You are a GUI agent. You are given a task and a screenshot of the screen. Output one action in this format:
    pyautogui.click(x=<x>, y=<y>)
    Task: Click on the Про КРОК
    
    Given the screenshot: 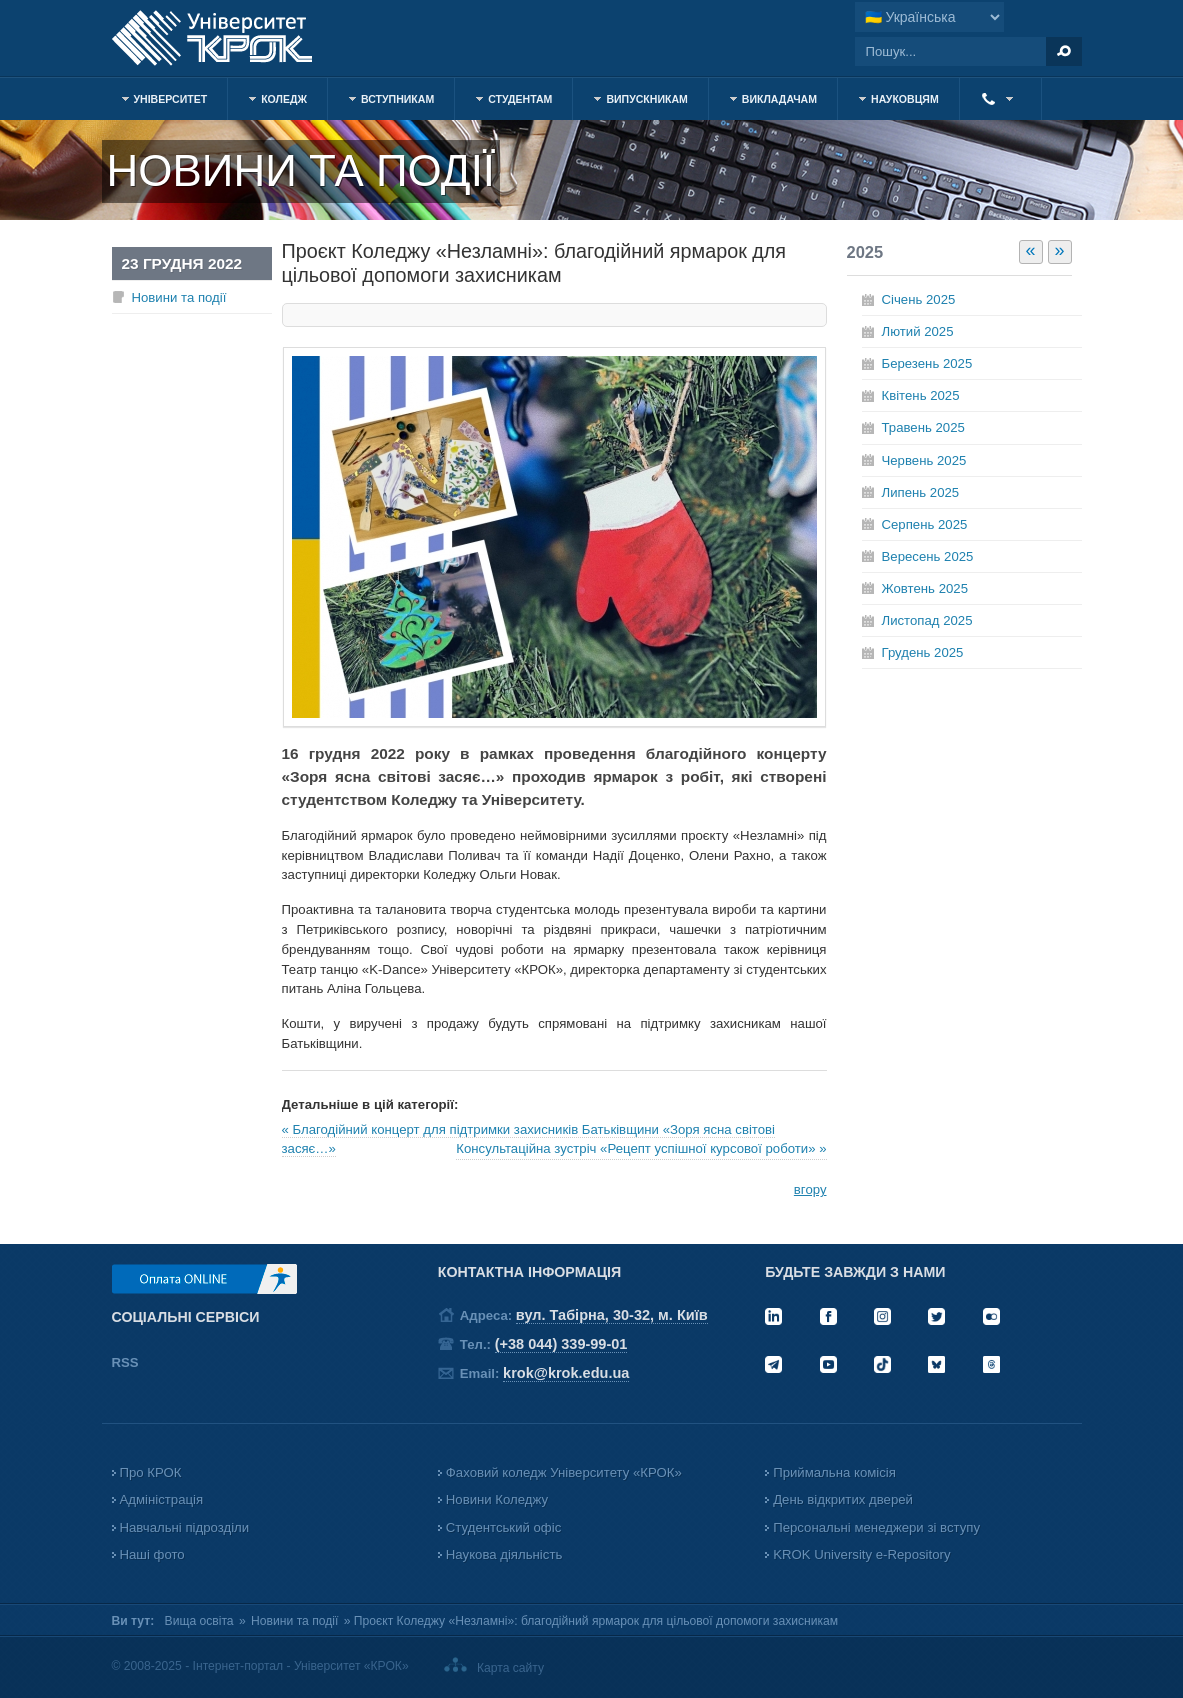 What is the action you would take?
    pyautogui.click(x=151, y=1472)
    